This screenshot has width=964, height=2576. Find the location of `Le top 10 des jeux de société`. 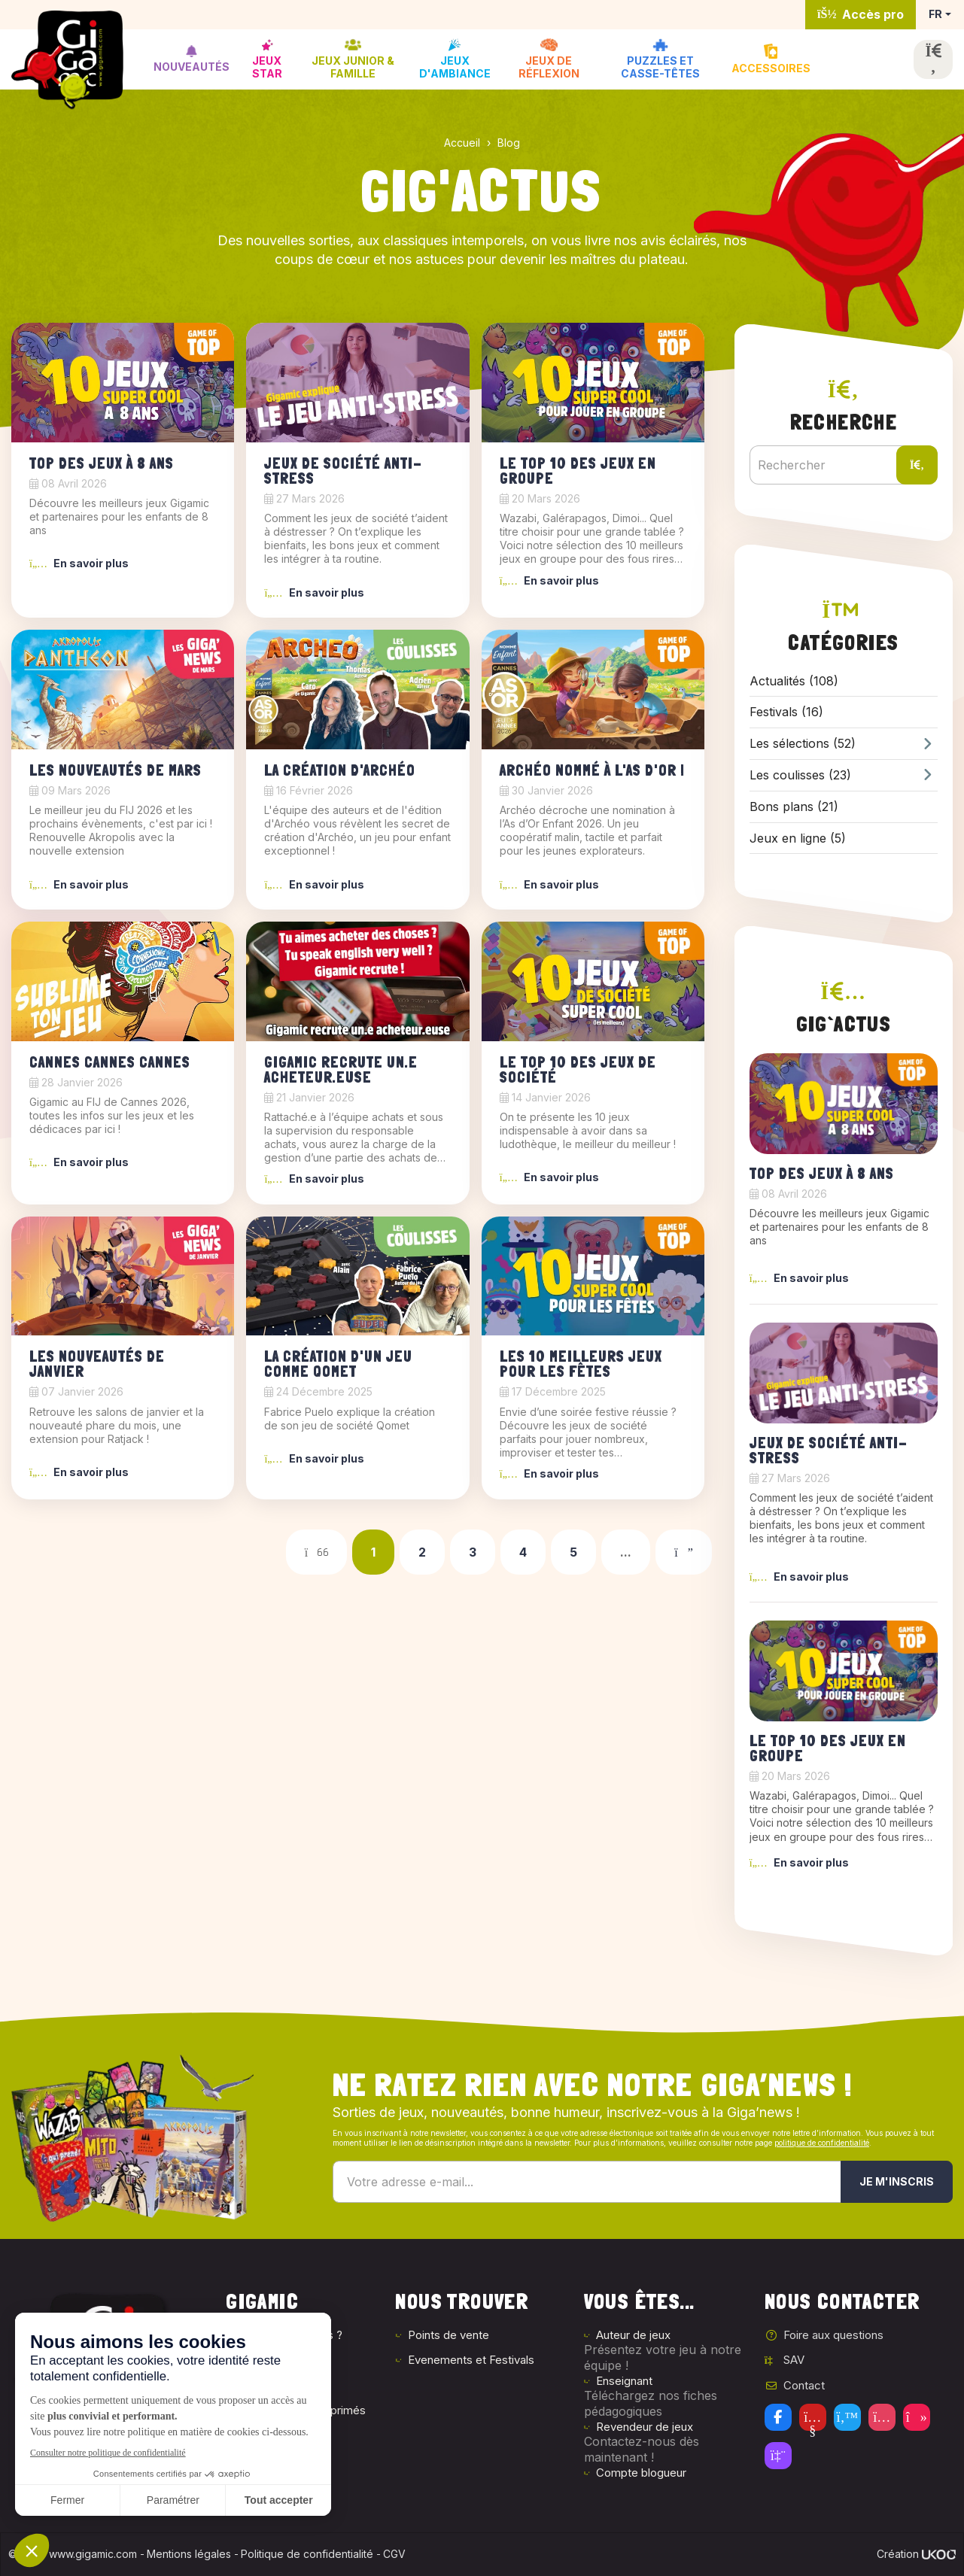

Le top 10 des jeux de société is located at coordinates (578, 1069).